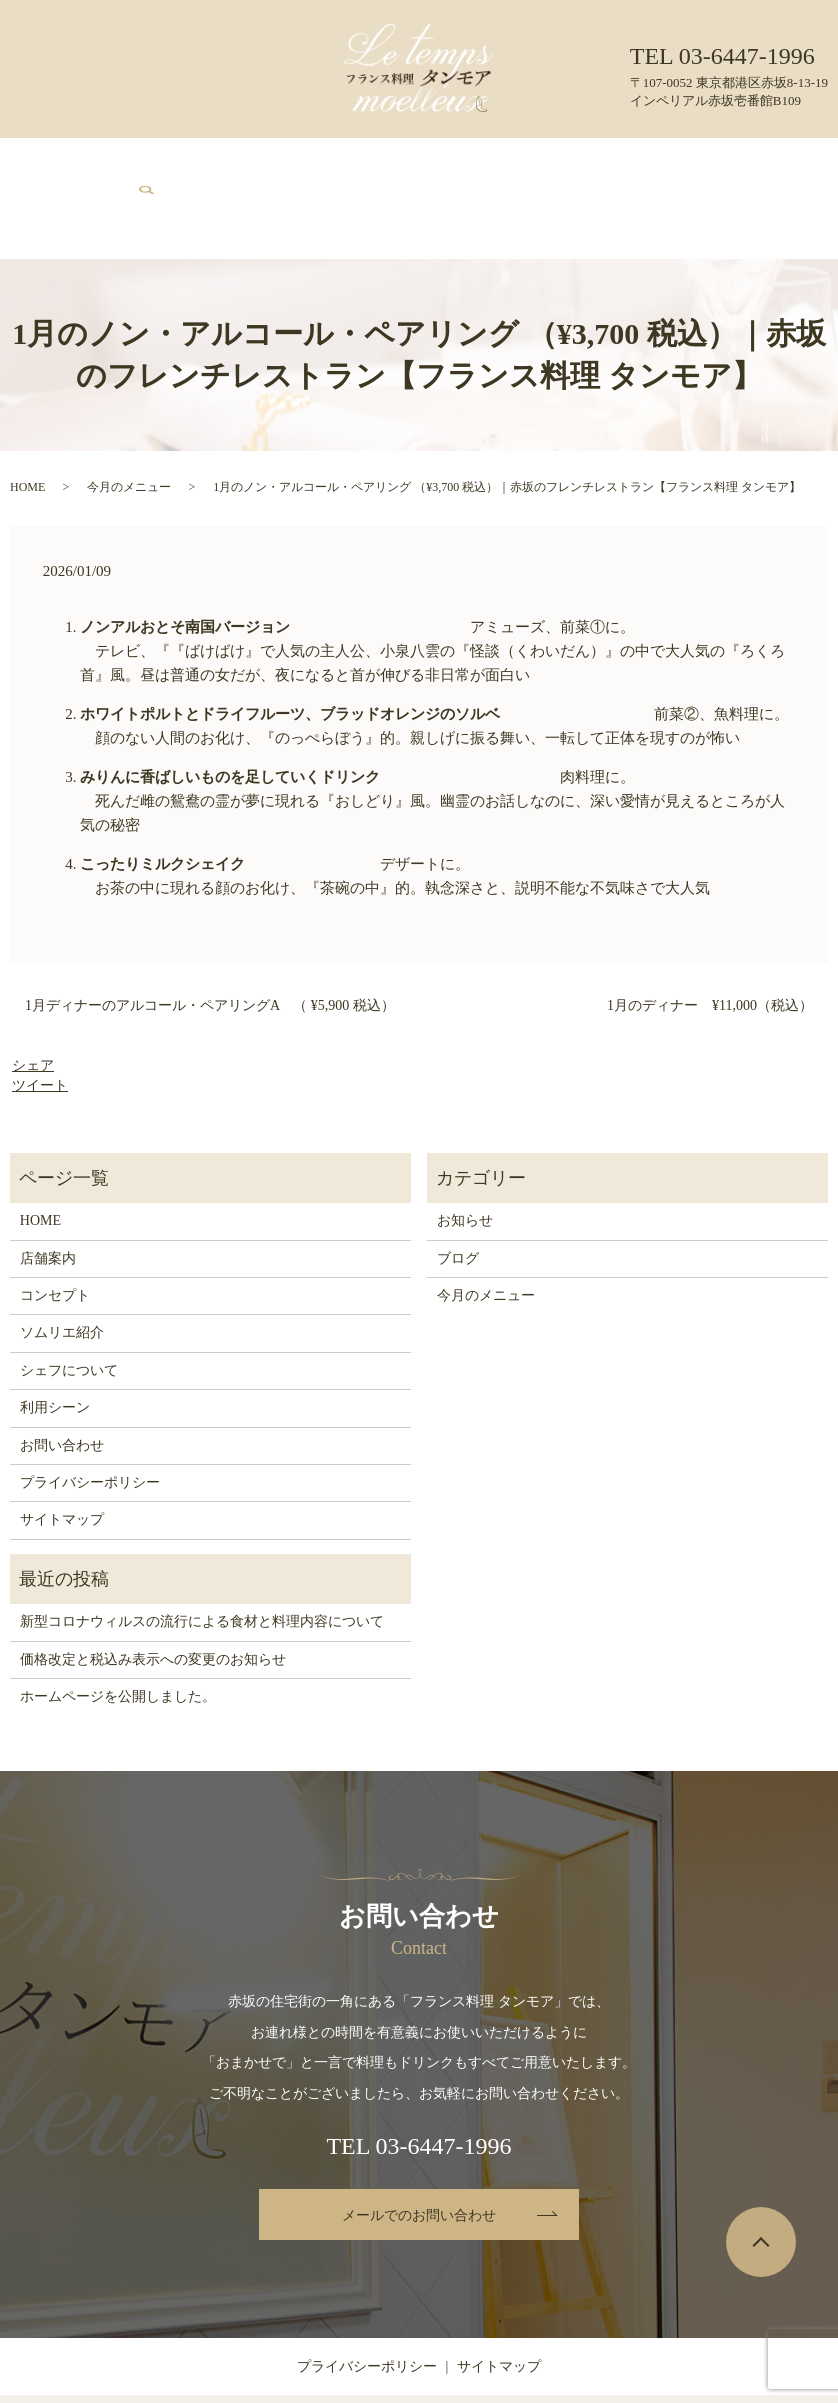 Image resolution: width=838 pixels, height=2403 pixels. What do you see at coordinates (151, 162) in the screenshot?
I see `店舗案内` at bounding box center [151, 162].